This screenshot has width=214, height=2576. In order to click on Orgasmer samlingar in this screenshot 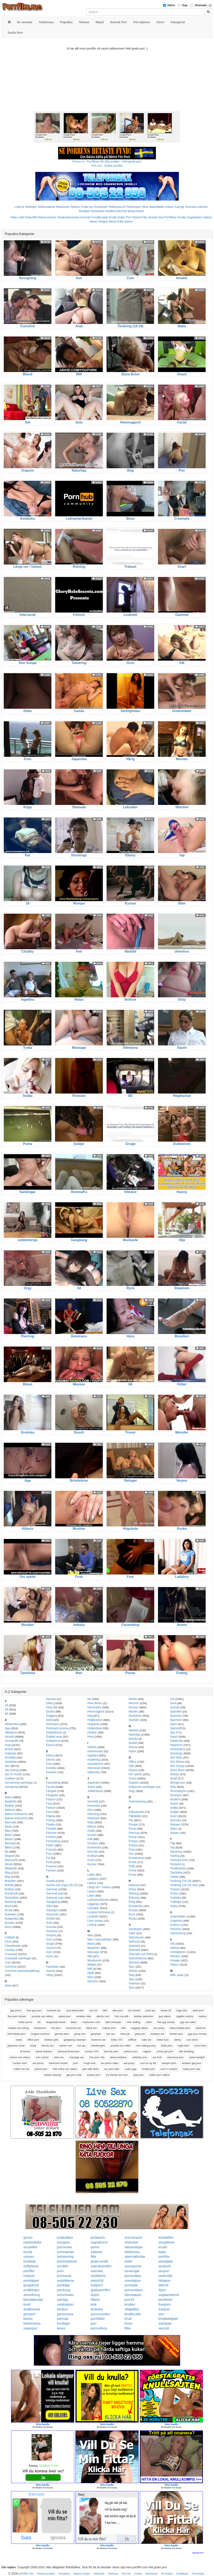, I will do `click(142, 1786)`.